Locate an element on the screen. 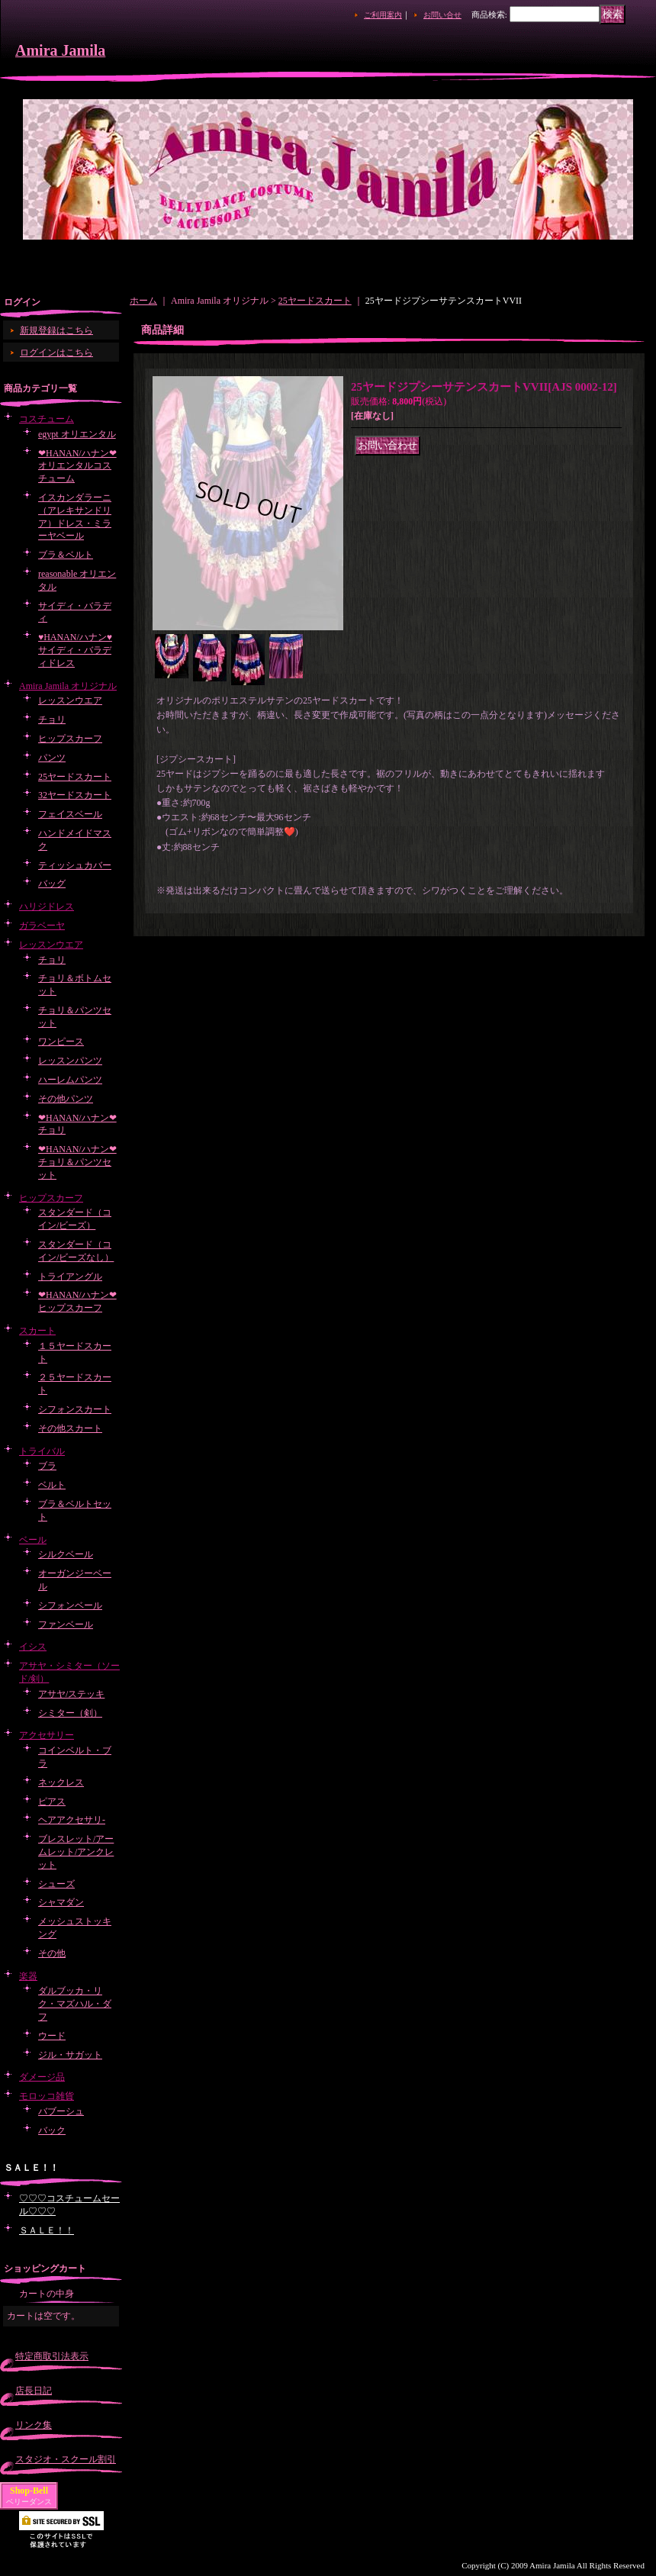  ブラ＆ベルト is located at coordinates (65, 554).